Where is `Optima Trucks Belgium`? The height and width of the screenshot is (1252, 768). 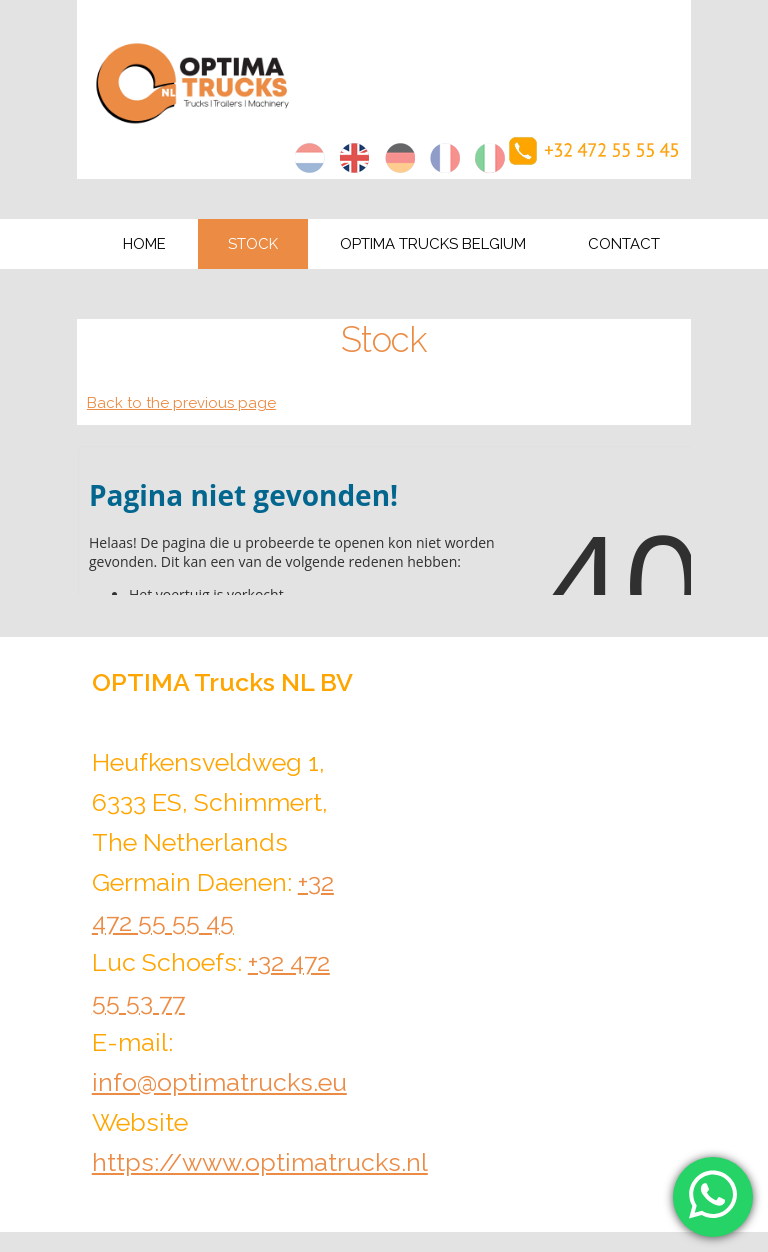 Optima Trucks Belgium is located at coordinates (433, 244).